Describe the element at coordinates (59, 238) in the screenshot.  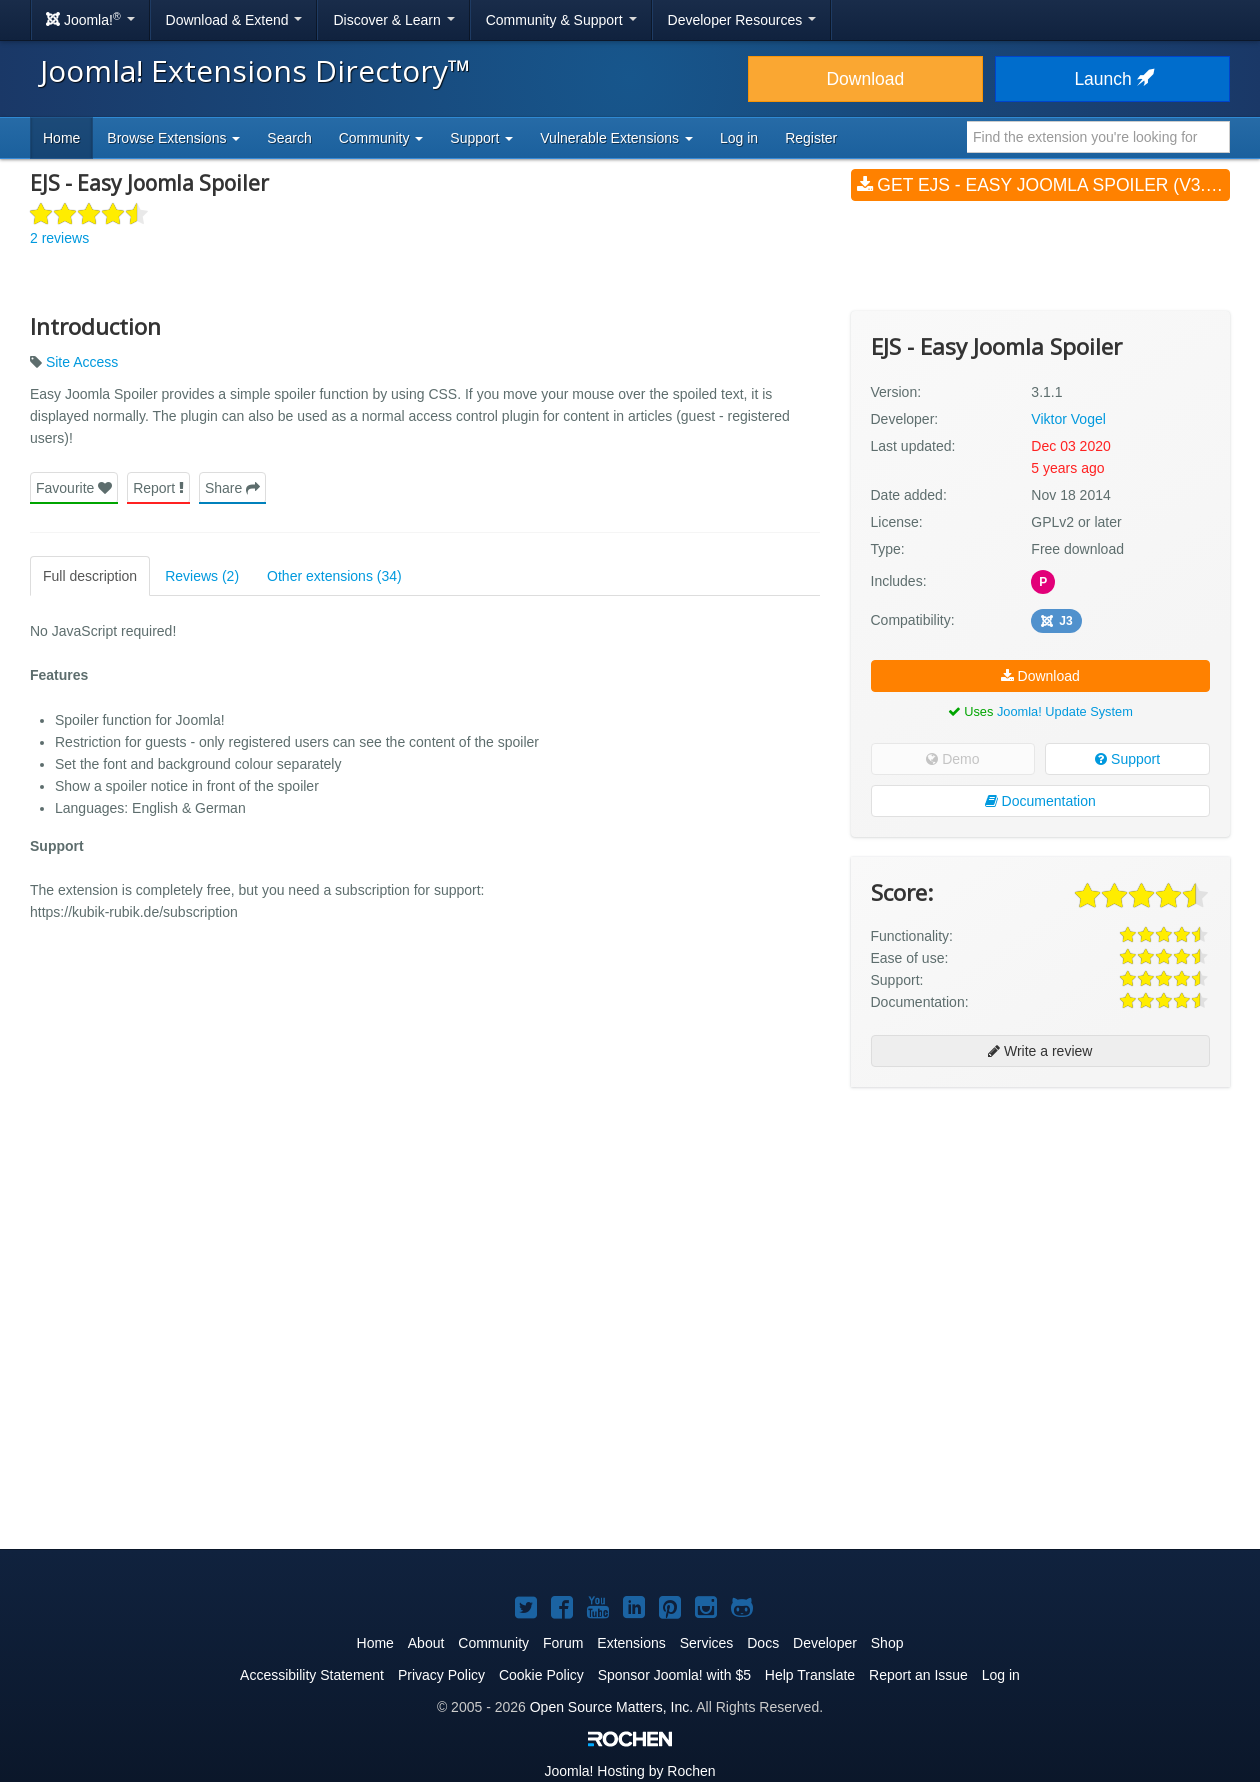
I see `2 reviews` at that location.